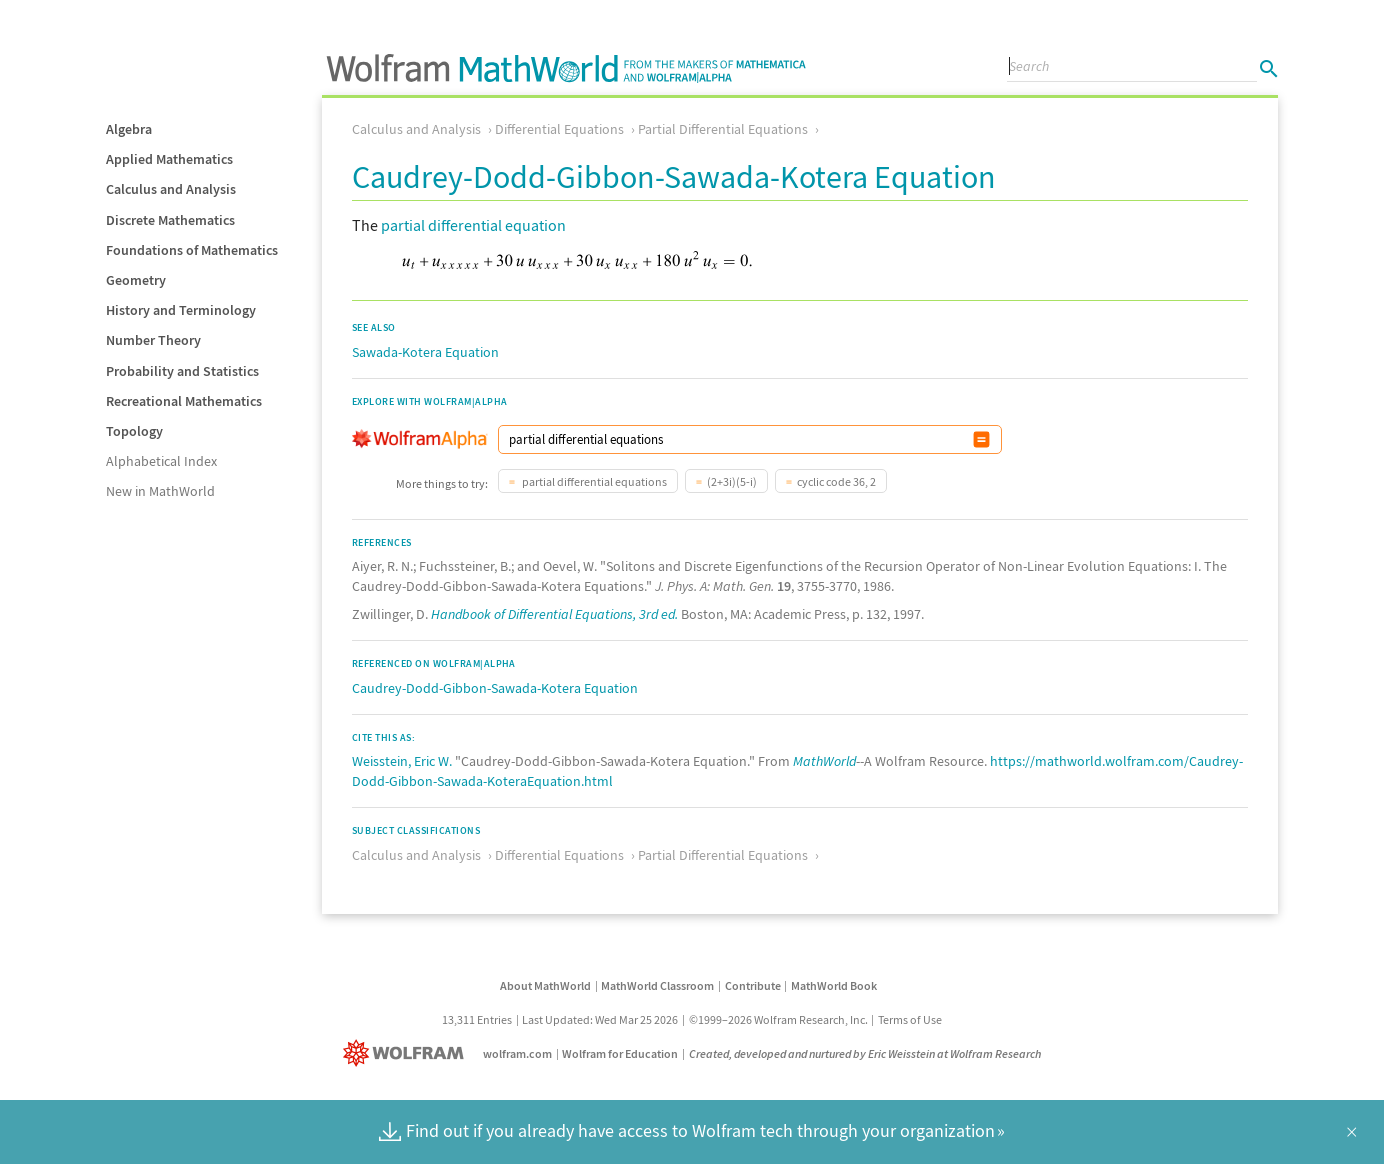 The height and width of the screenshot is (1164, 1384). I want to click on Wolfram for Education, so click(620, 1053).